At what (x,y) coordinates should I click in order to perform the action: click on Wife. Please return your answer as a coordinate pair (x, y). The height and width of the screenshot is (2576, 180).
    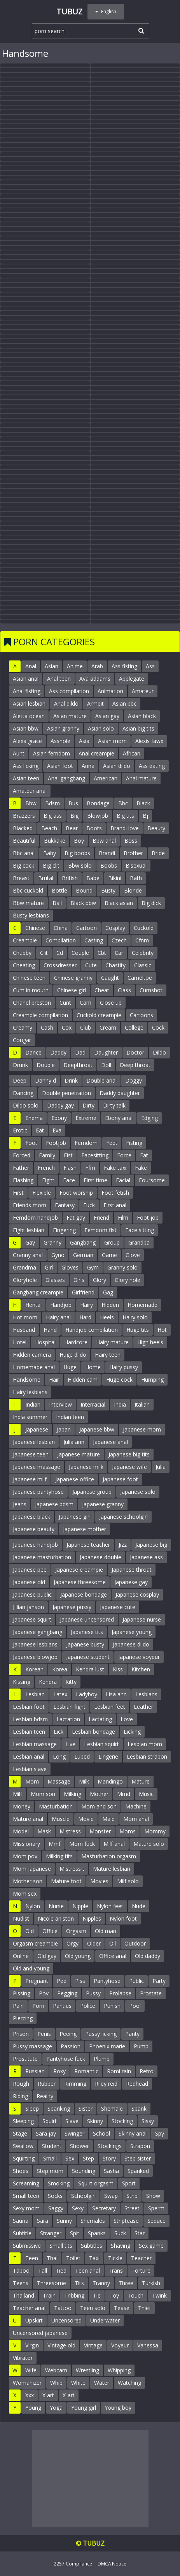
    Looking at the image, I should click on (31, 2370).